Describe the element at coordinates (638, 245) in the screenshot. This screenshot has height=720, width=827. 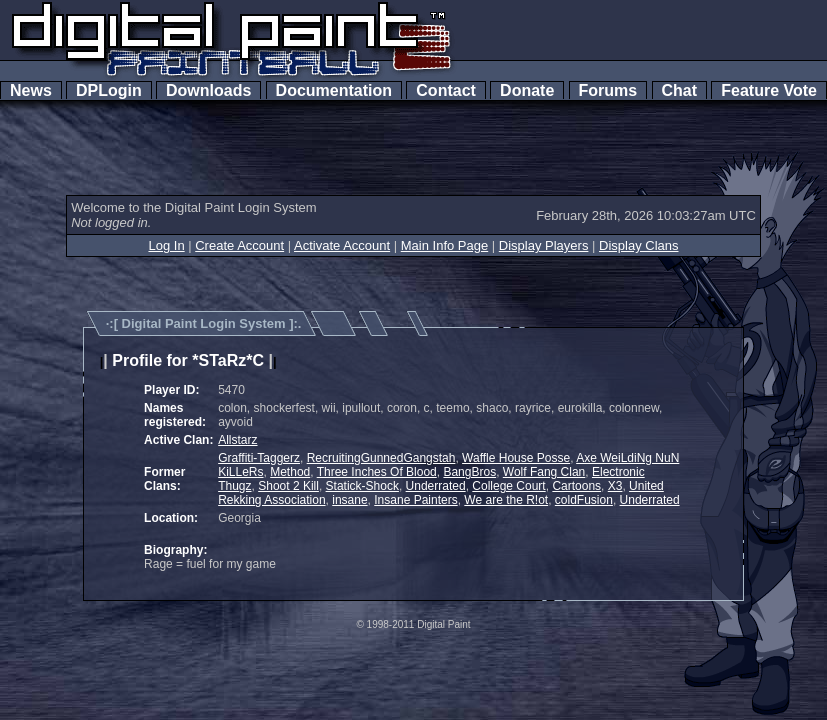
I see `Display Clans` at that location.